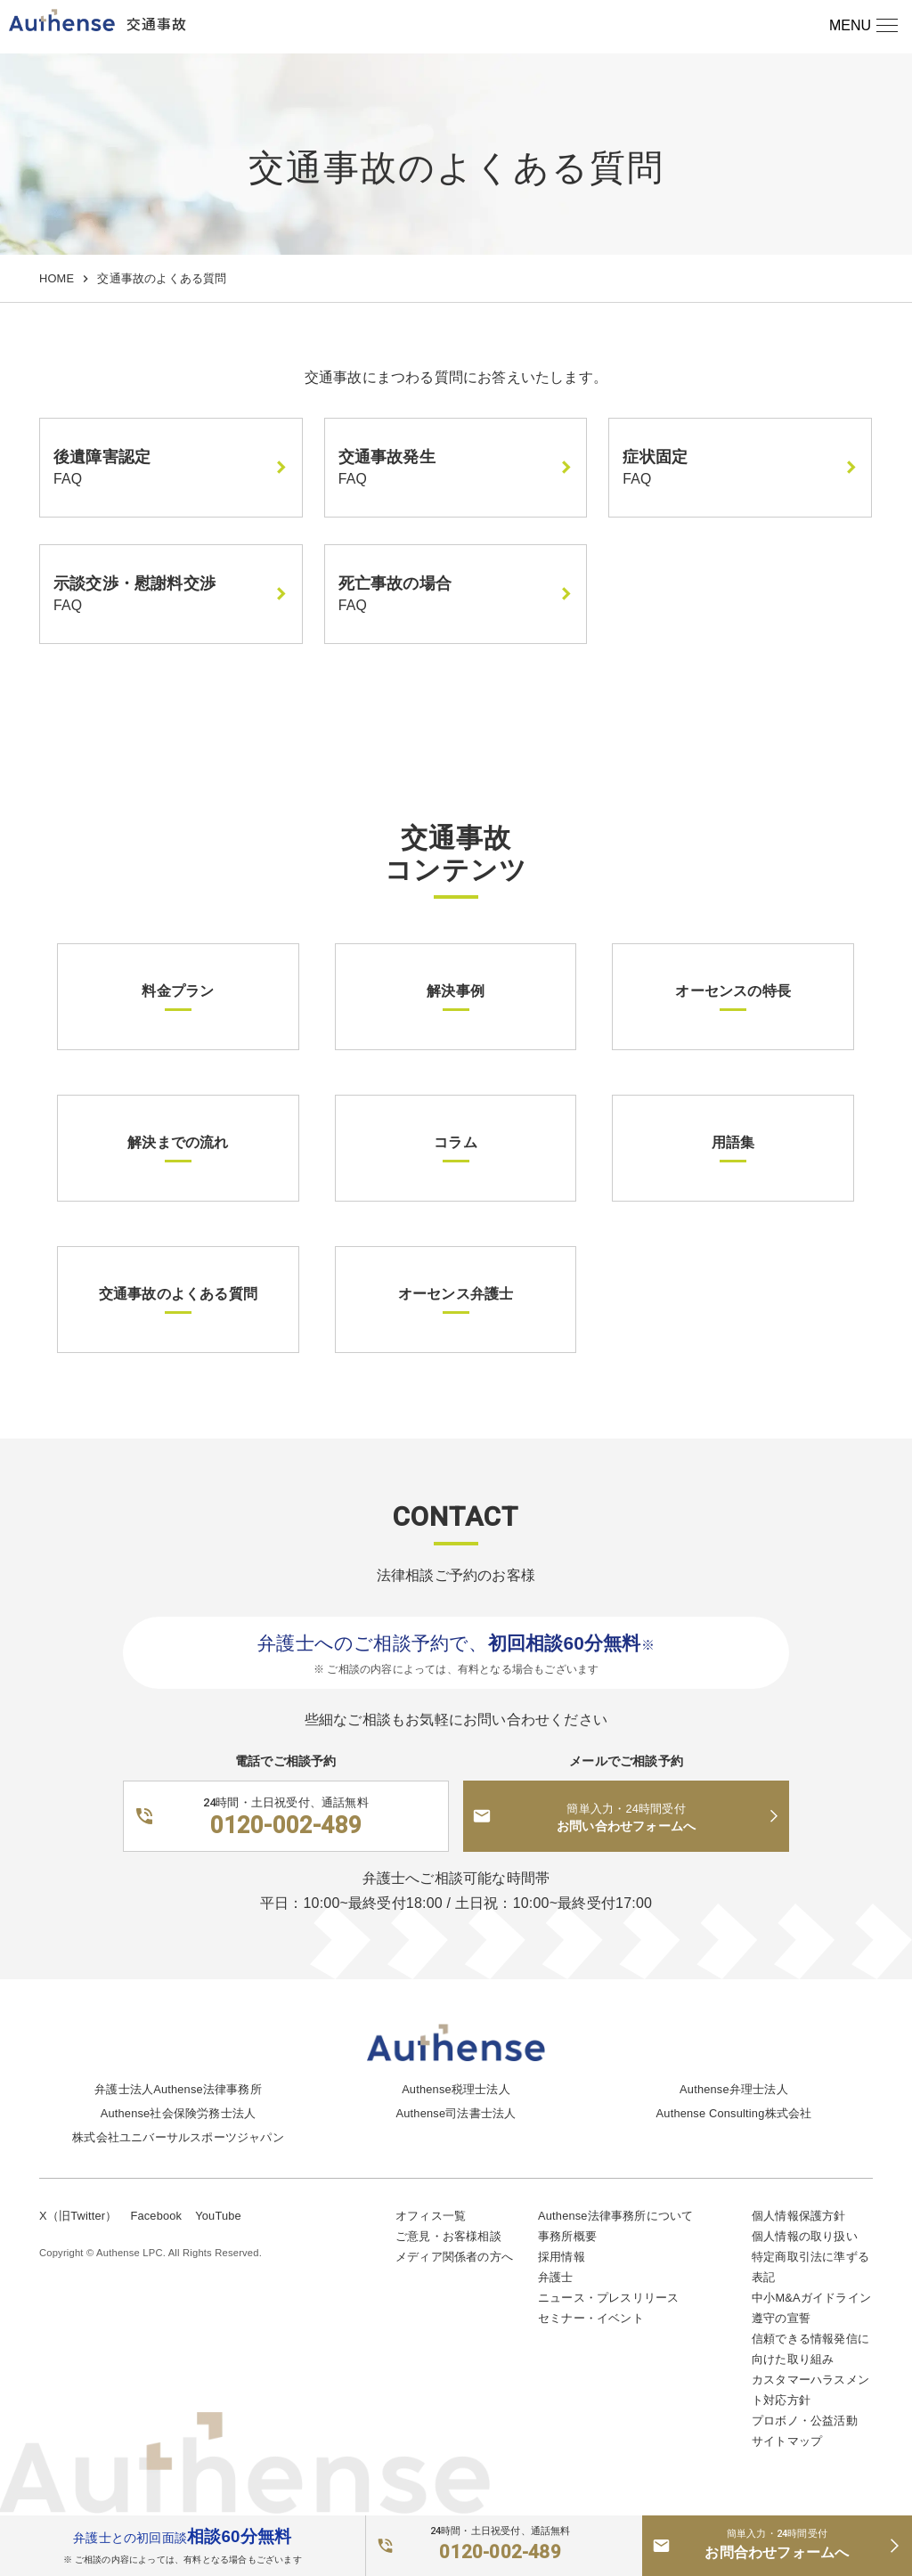 The image size is (912, 2576). Describe the element at coordinates (567, 2236) in the screenshot. I see `事務所概要` at that location.